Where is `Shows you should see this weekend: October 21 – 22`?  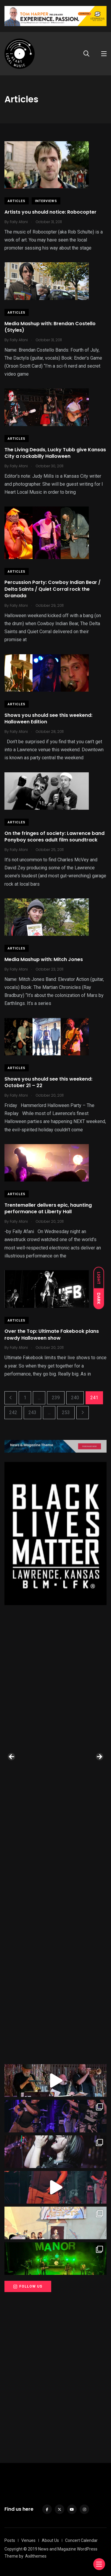
Shows you should see this weekend: October 21 – 22 is located at coordinates (48, 1082).